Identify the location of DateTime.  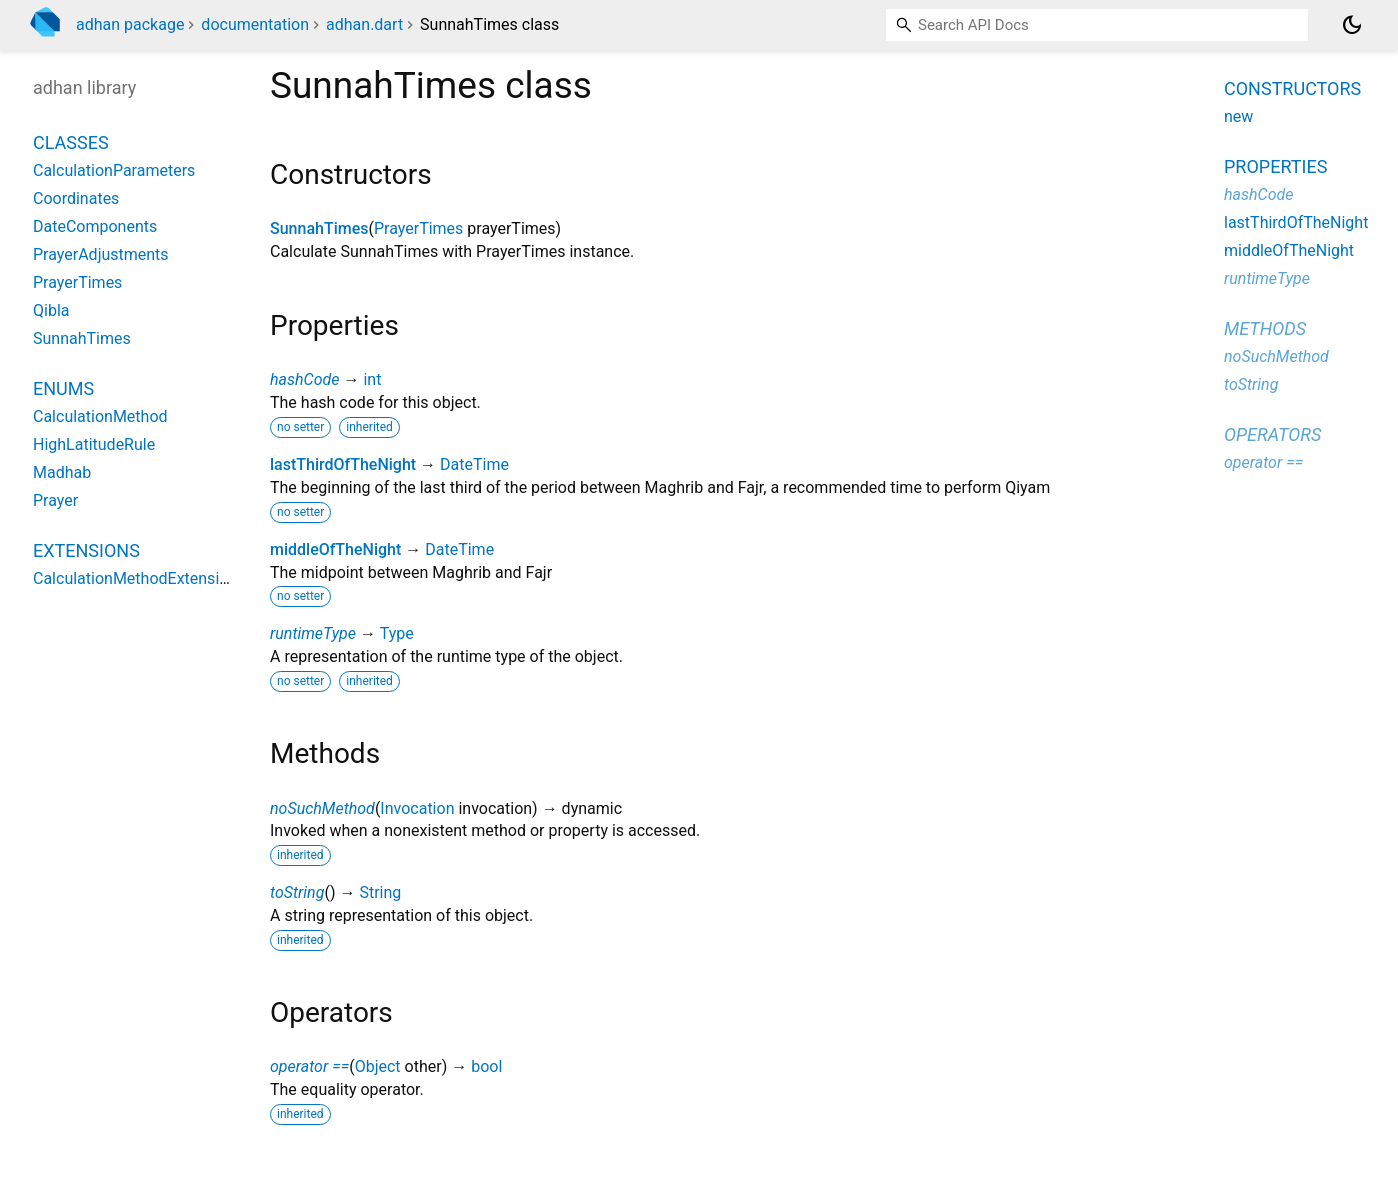
(474, 464).